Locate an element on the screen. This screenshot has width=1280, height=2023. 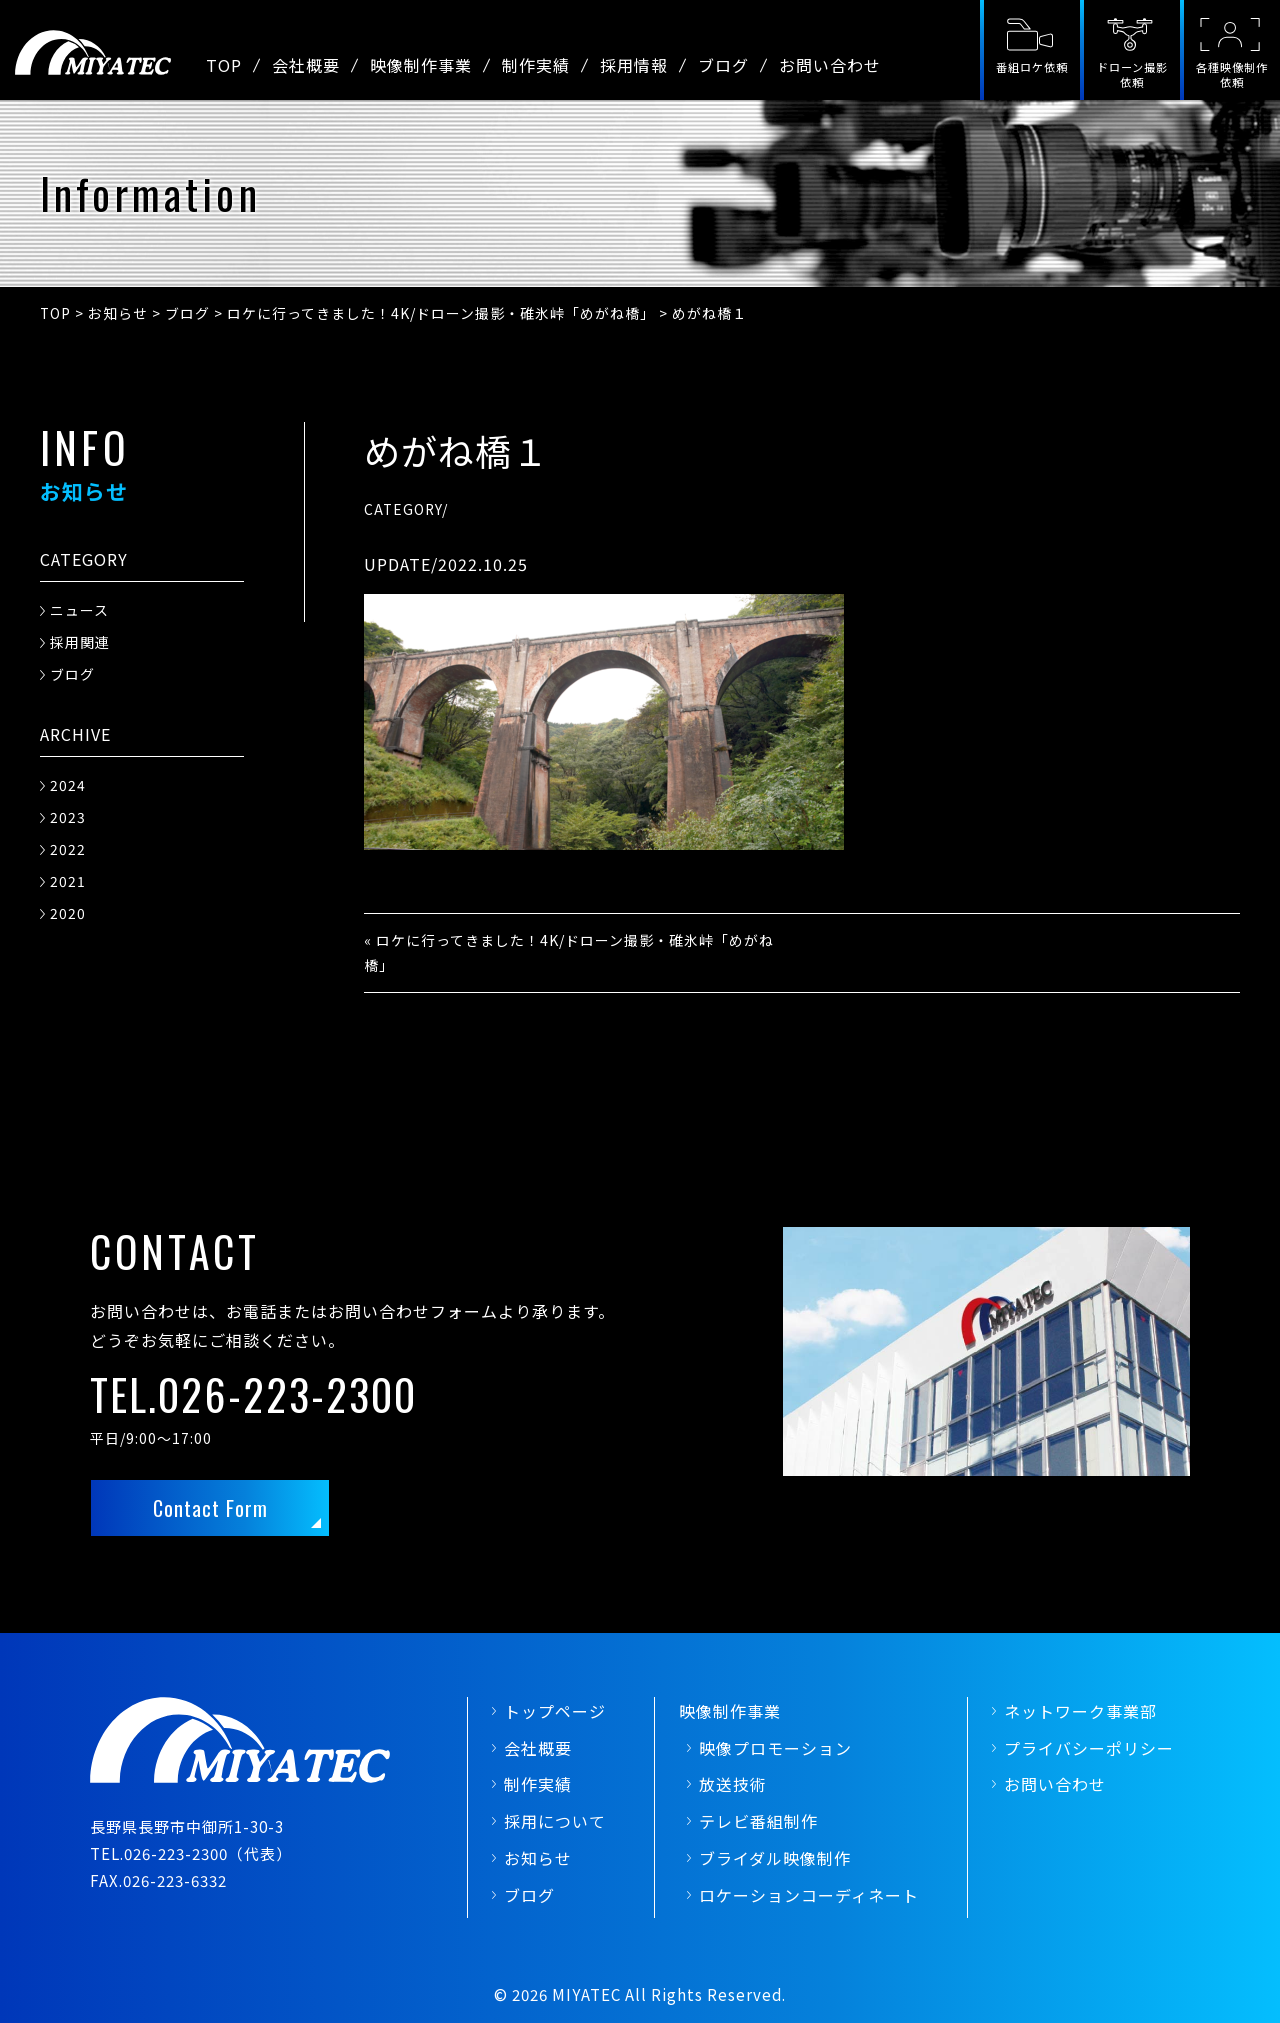
2020 is located at coordinates (68, 913).